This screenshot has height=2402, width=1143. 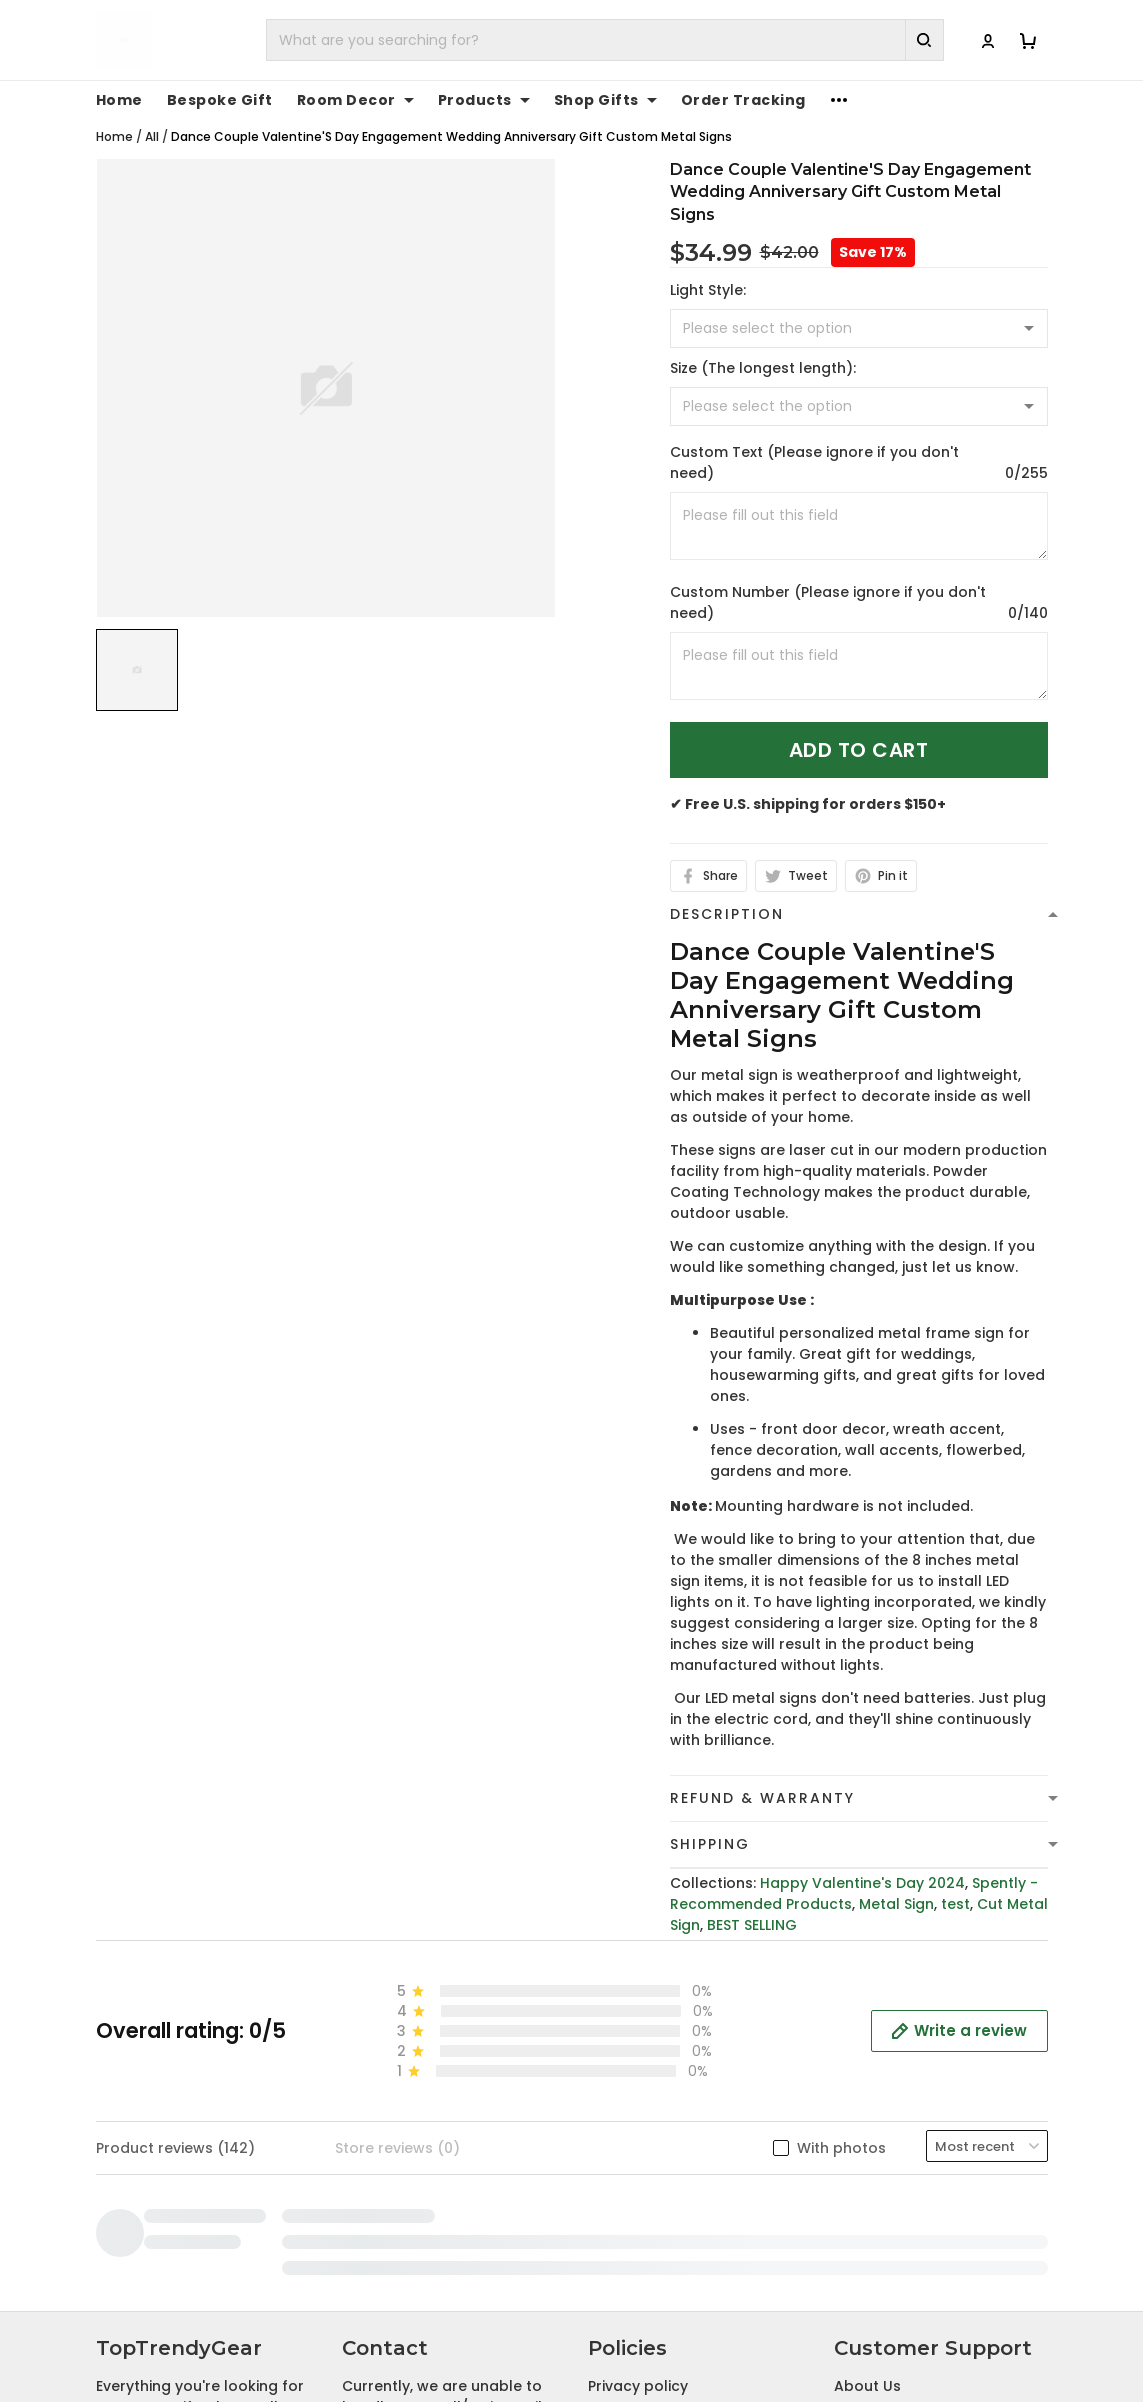 What do you see at coordinates (889, 2108) in the screenshot?
I see `Tracking Order` at bounding box center [889, 2108].